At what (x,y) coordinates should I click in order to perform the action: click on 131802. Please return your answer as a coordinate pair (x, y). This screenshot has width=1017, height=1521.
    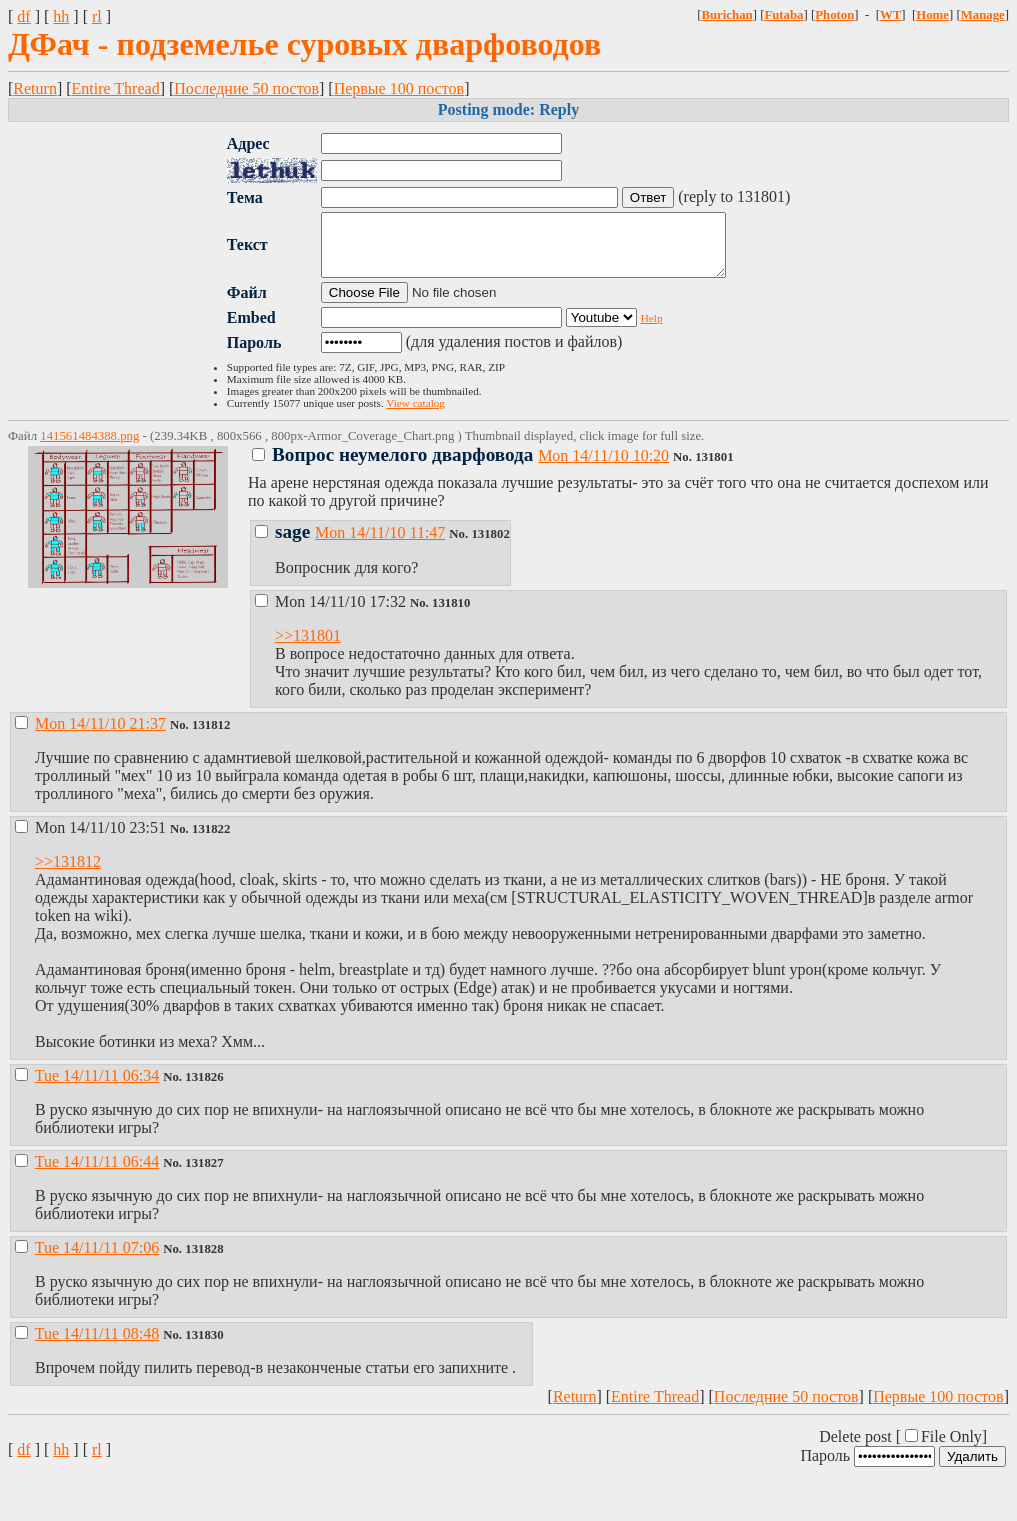
    Looking at the image, I should click on (490, 546).